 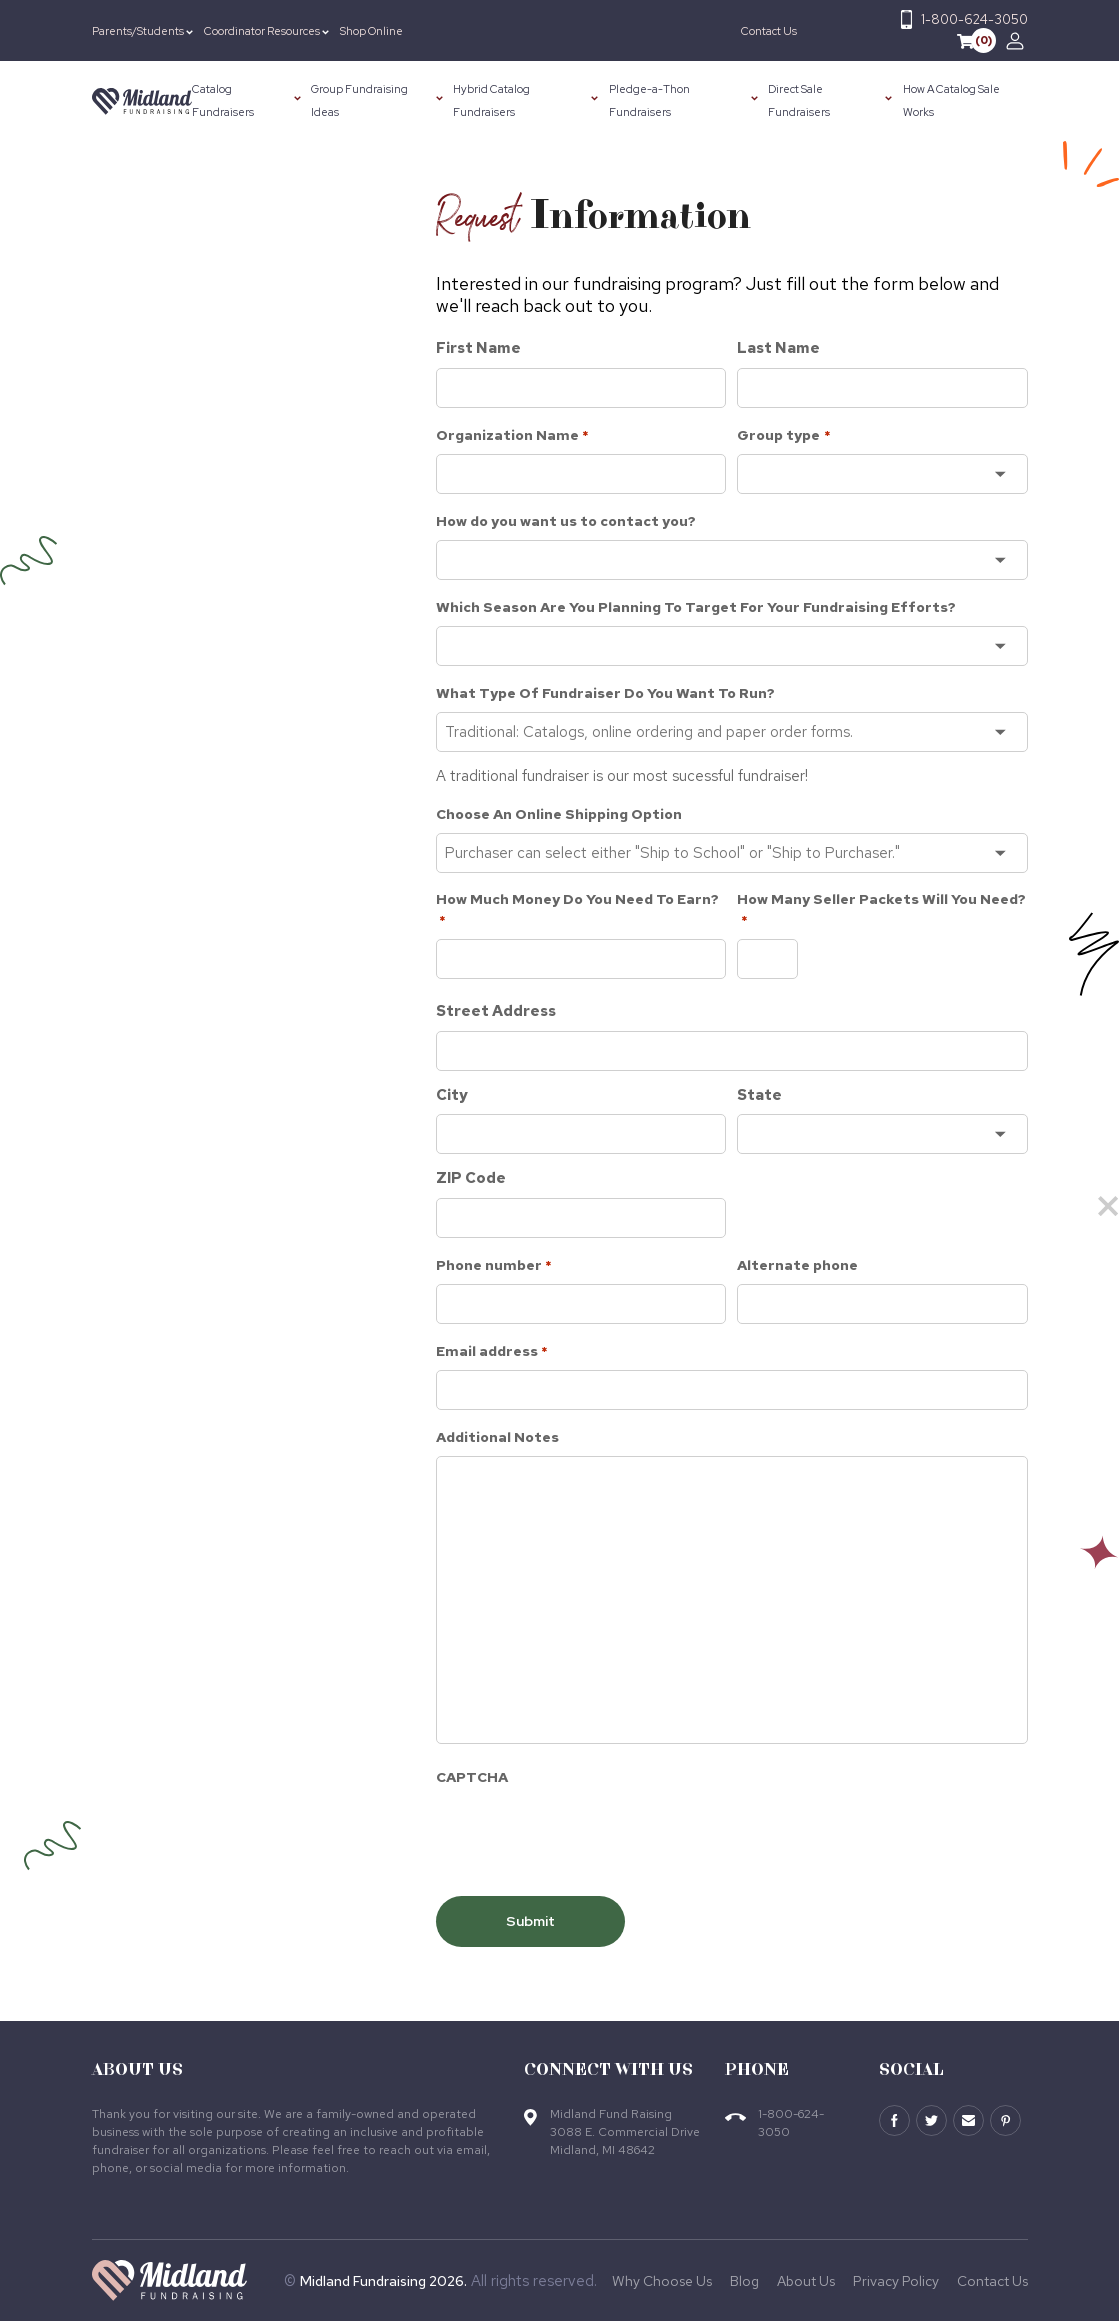 I want to click on Parents/Students, so click(x=138, y=31).